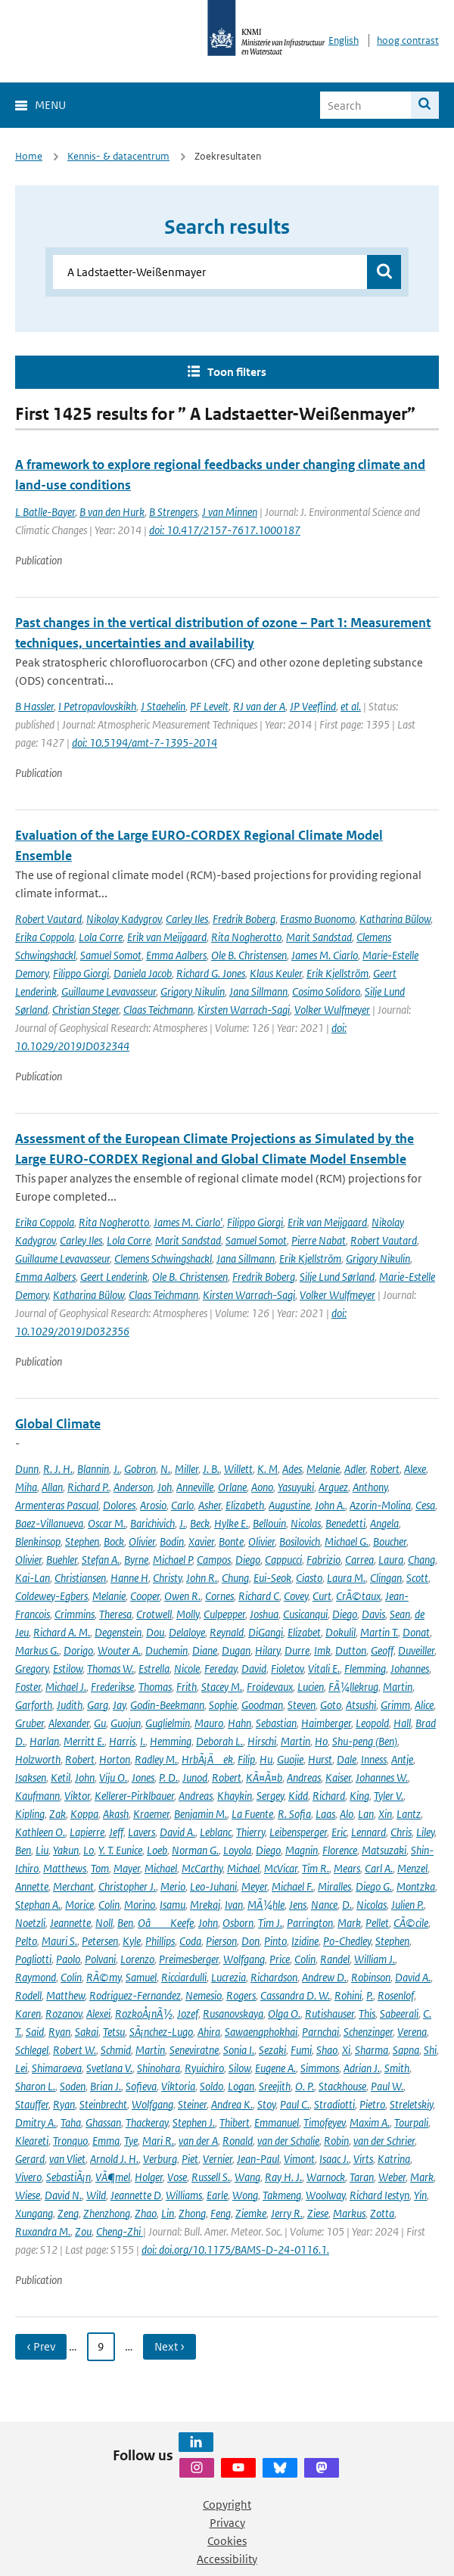  Describe the element at coordinates (173, 512) in the screenshot. I see `B Strengers` at that location.